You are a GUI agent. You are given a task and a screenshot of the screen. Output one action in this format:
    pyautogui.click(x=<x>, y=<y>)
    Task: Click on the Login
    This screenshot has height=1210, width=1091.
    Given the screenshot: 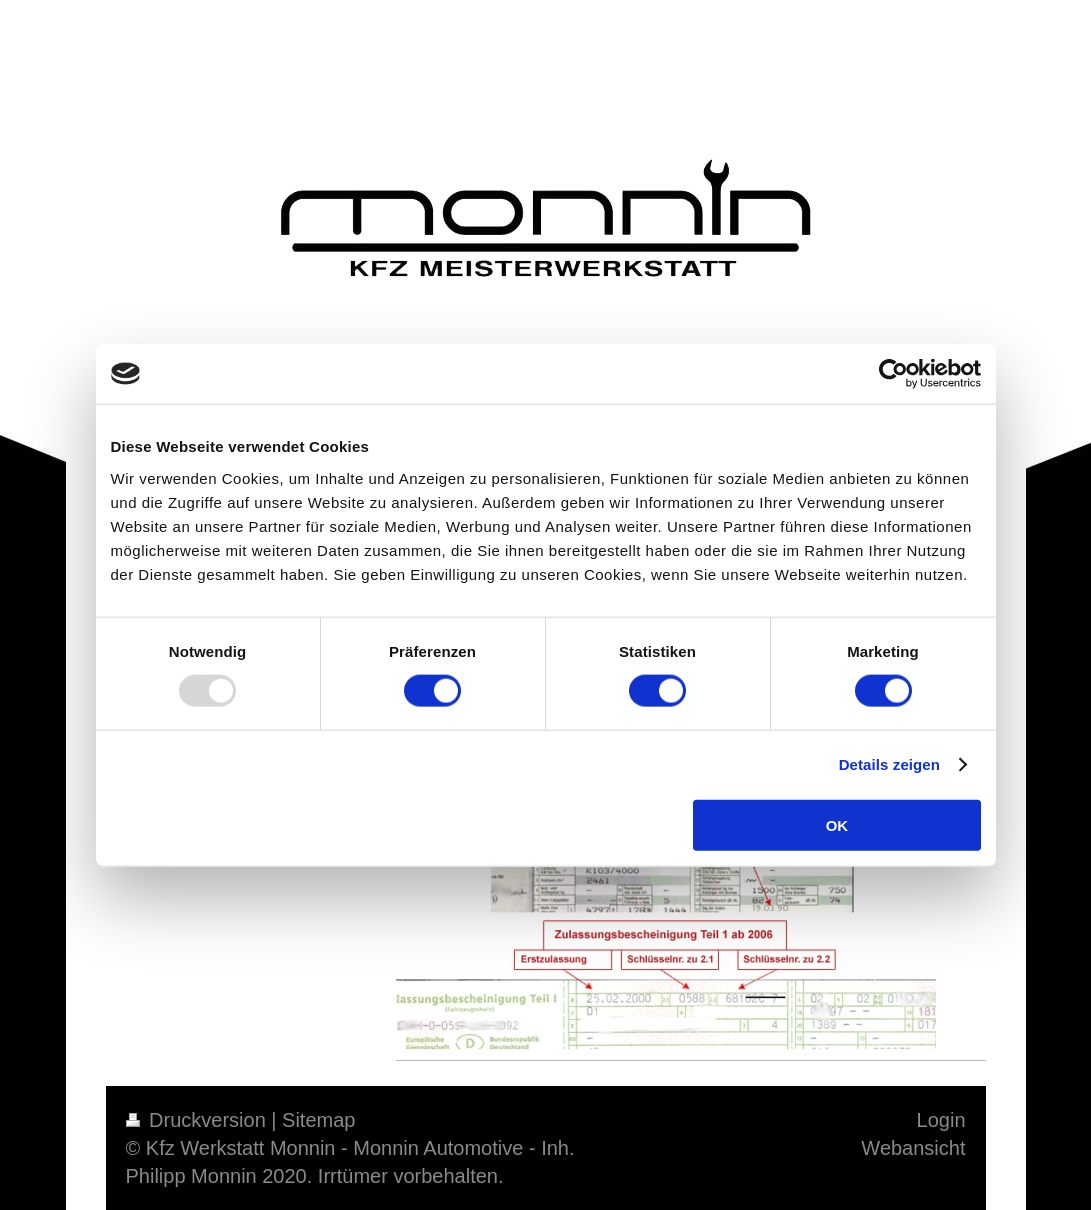 What is the action you would take?
    pyautogui.click(x=941, y=1120)
    